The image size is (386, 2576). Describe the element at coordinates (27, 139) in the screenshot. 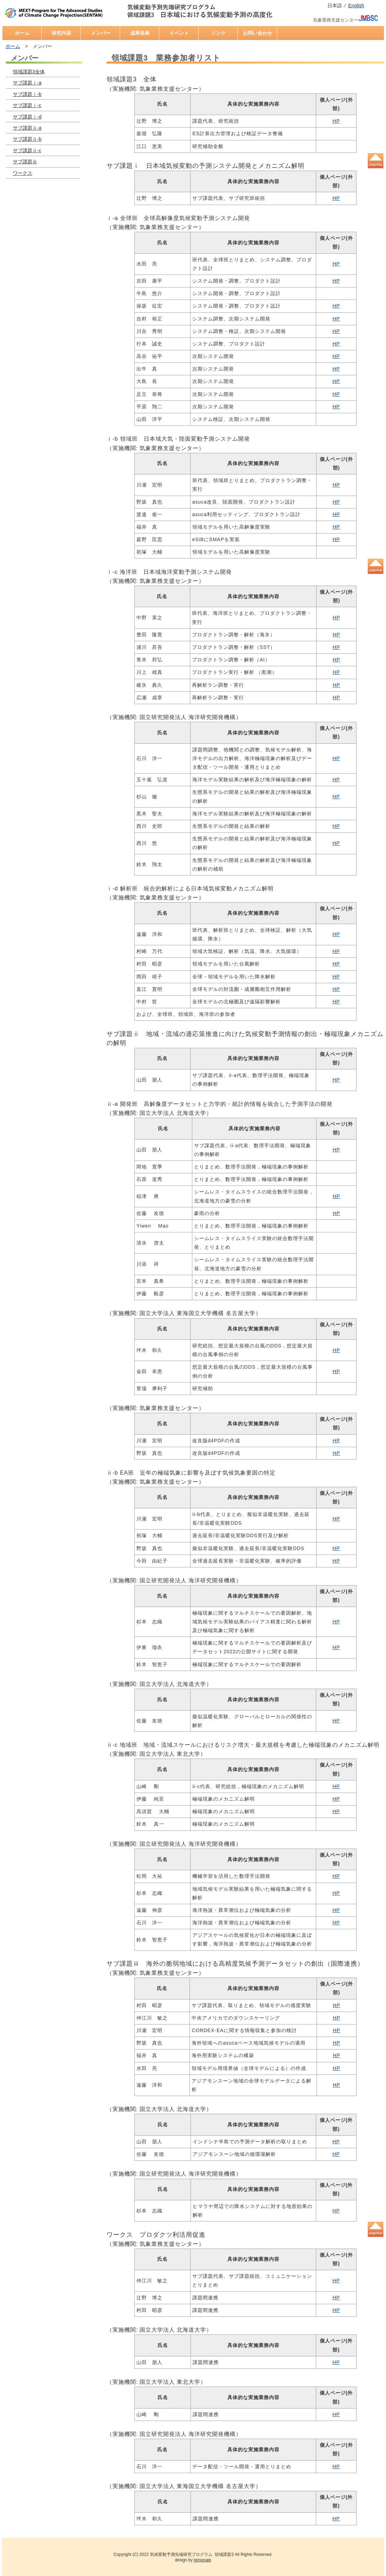

I see `サブ課題ⅱ-b` at that location.